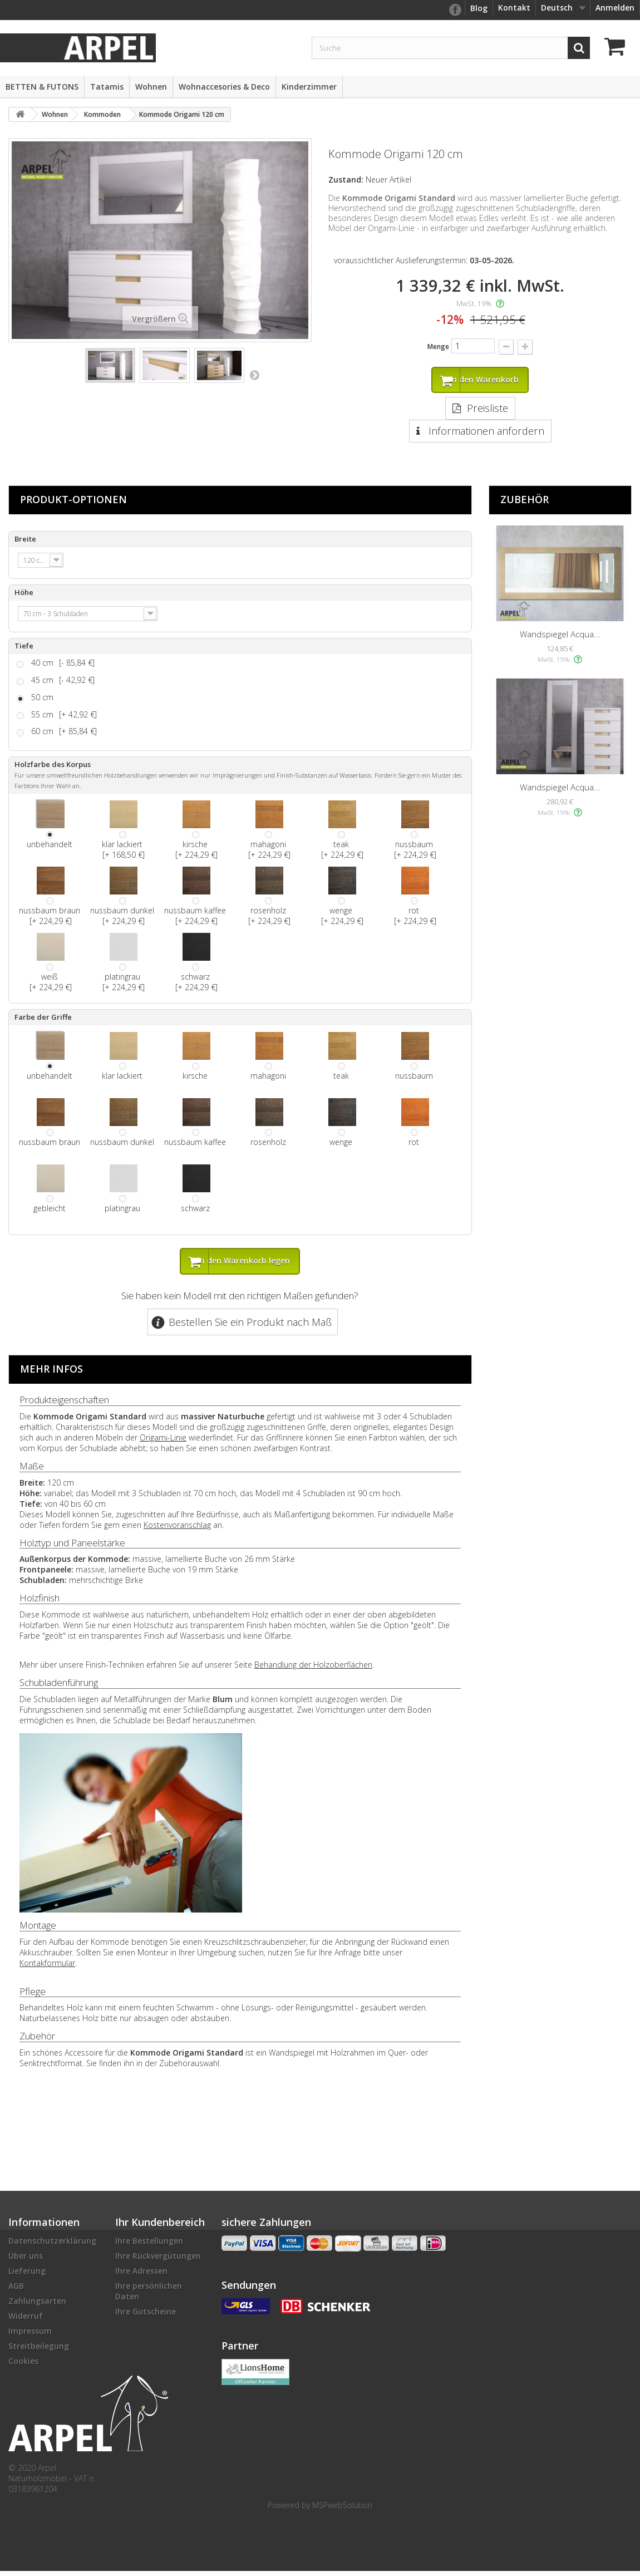 This screenshot has height=2576, width=640. What do you see at coordinates (149, 2245) in the screenshot?
I see `Ihre Bestellungen` at bounding box center [149, 2245].